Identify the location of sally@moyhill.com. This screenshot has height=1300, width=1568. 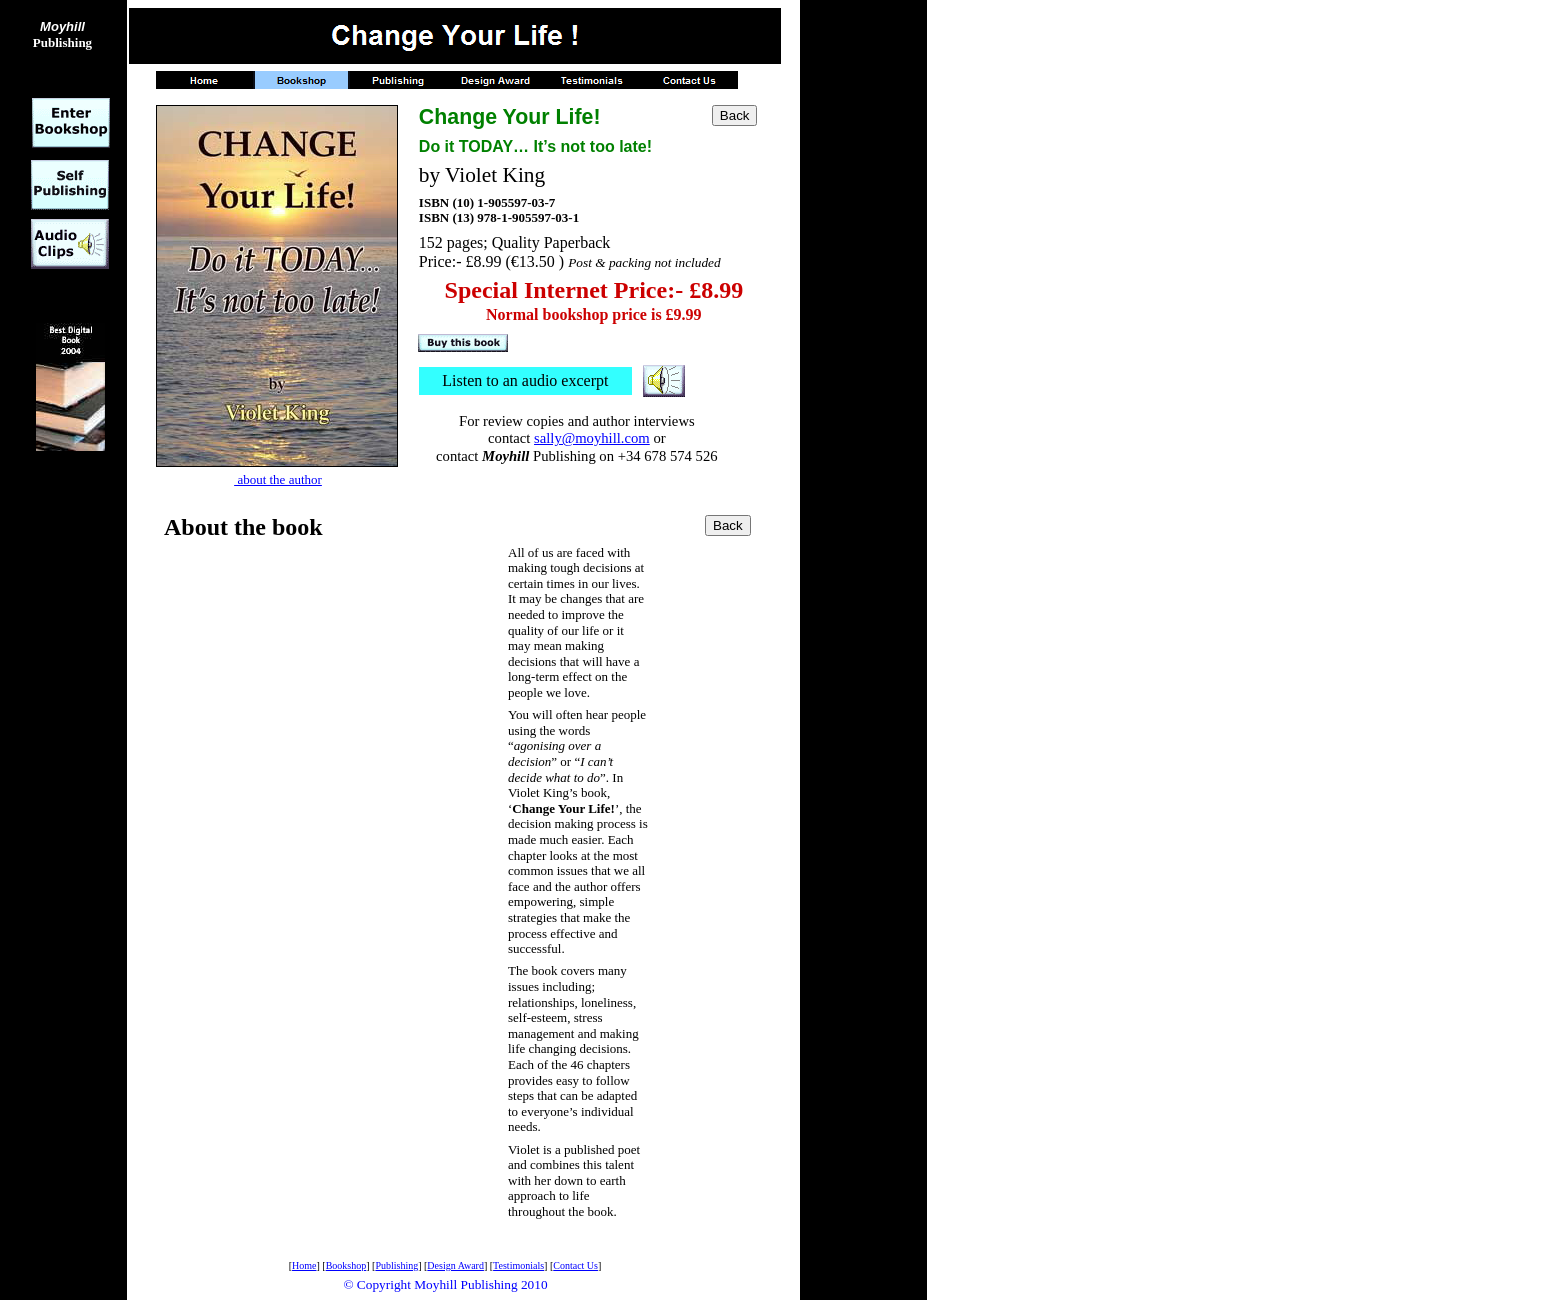
(592, 438).